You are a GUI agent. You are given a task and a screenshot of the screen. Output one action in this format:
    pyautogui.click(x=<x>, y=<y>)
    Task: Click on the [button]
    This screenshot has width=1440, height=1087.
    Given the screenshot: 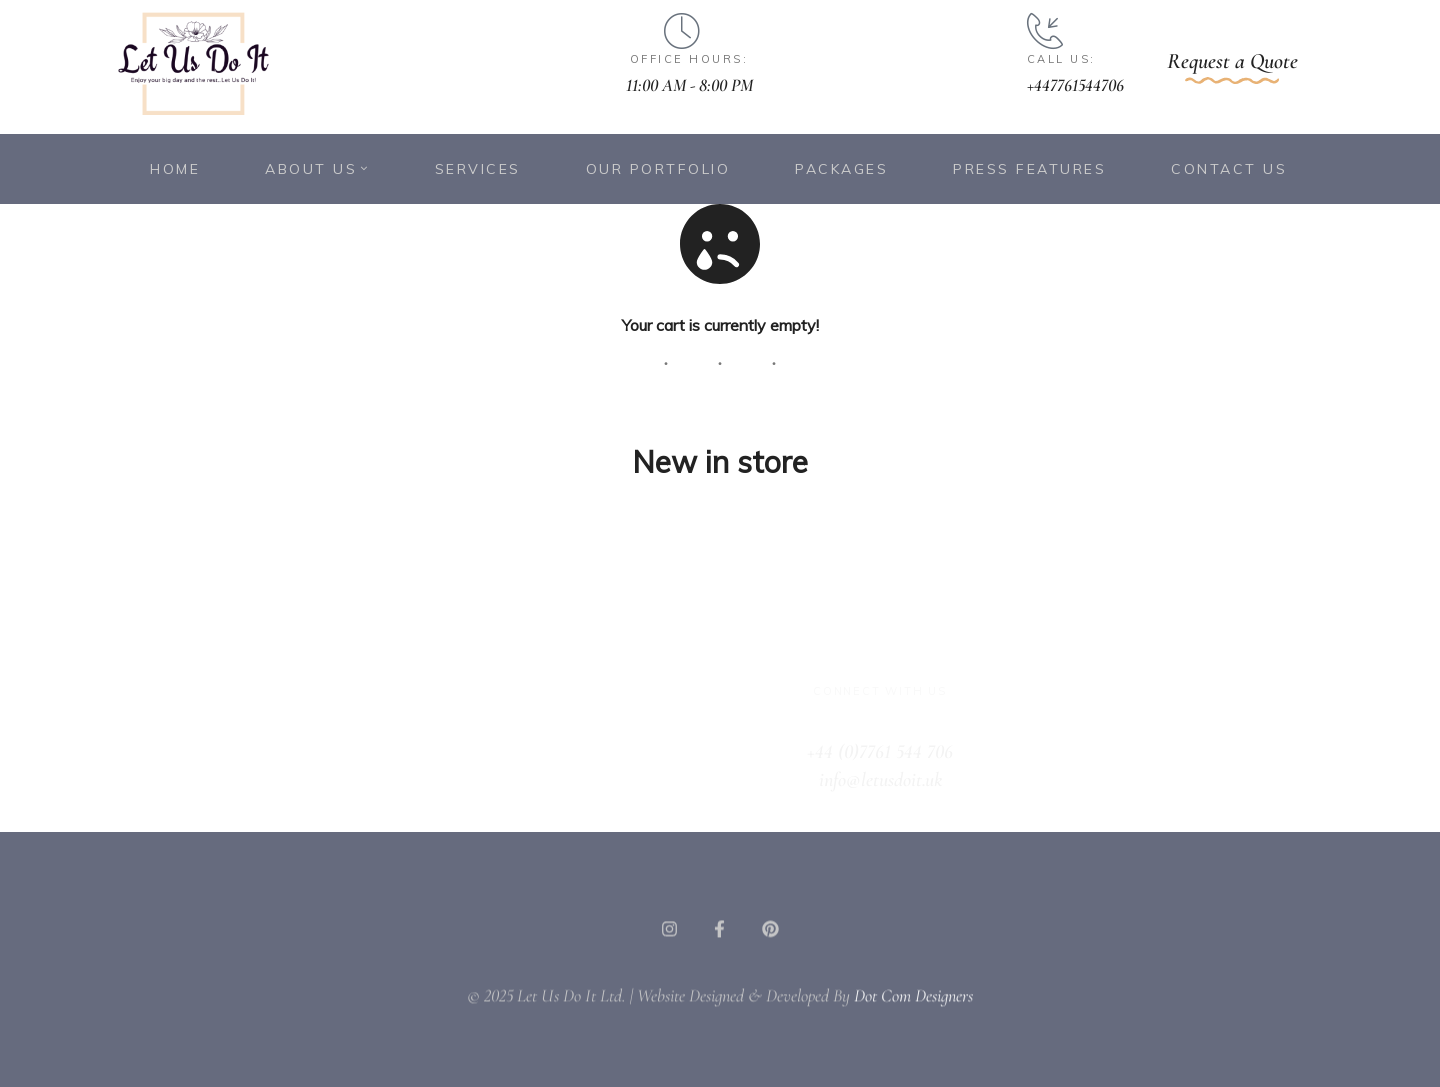 What is the action you would take?
    pyautogui.click(x=1232, y=66)
    